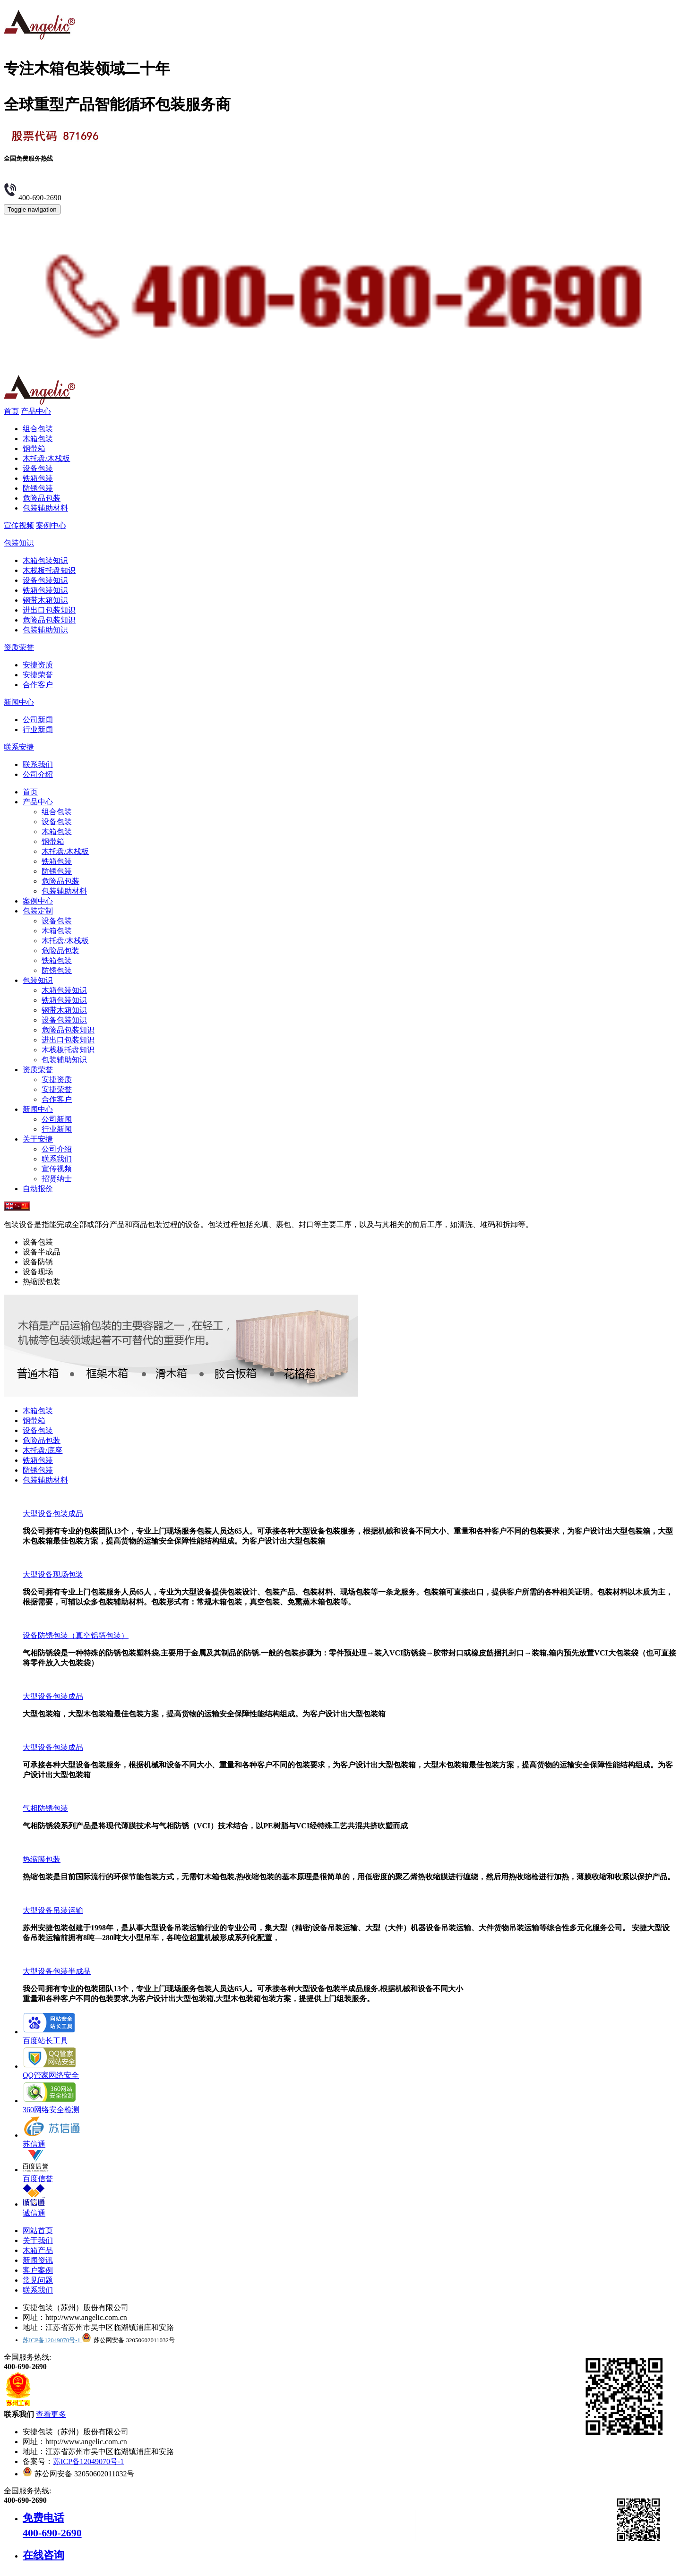 The height and width of the screenshot is (2576, 680). I want to click on 钢带箱, so click(34, 448).